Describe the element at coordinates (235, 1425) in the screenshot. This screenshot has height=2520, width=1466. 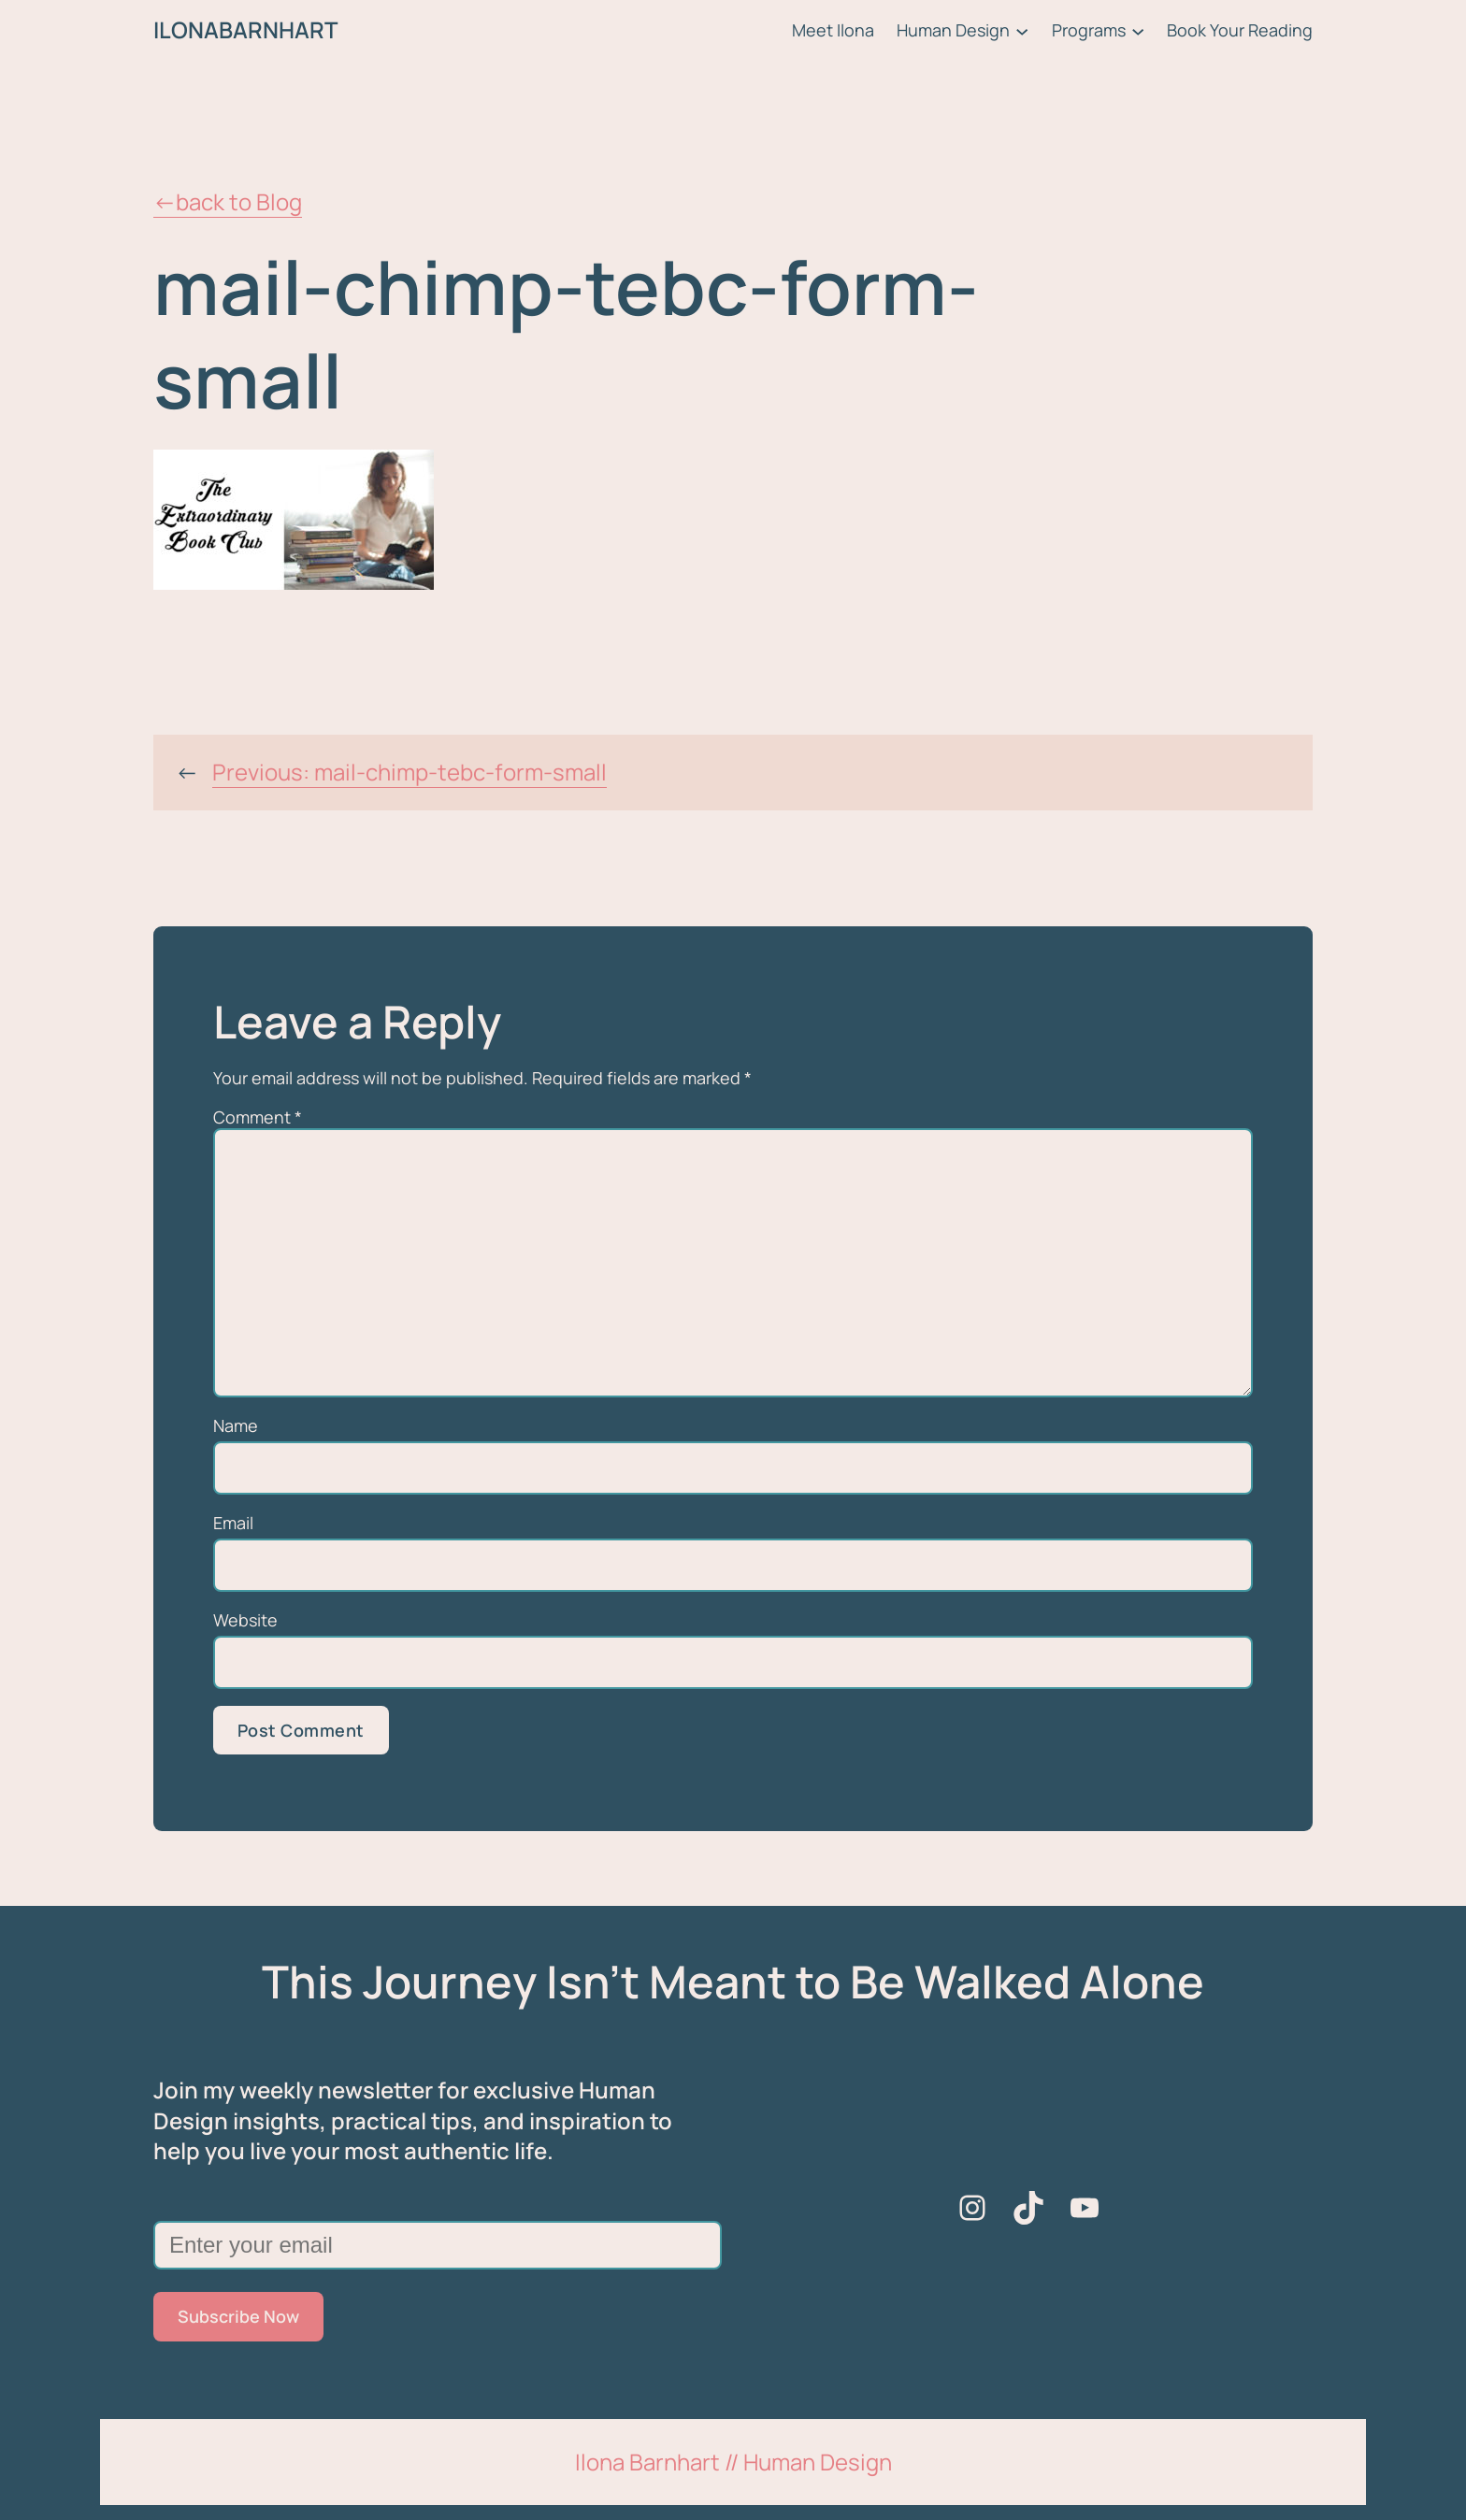
I see `Name` at that location.